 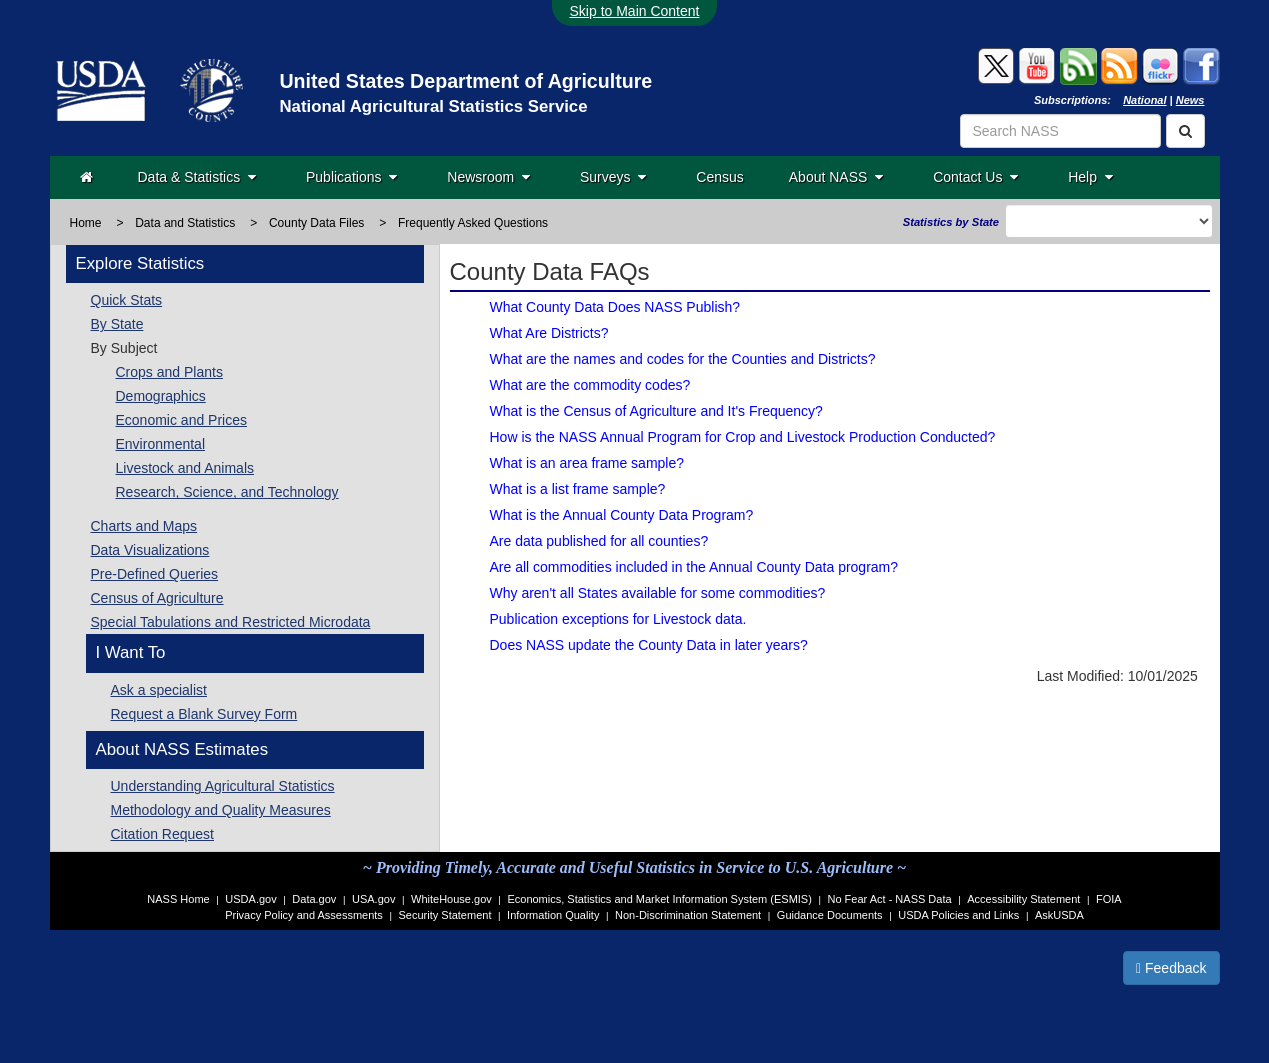 What do you see at coordinates (683, 359) in the screenshot?
I see `What are the names and codes for the Counties and Districts?` at bounding box center [683, 359].